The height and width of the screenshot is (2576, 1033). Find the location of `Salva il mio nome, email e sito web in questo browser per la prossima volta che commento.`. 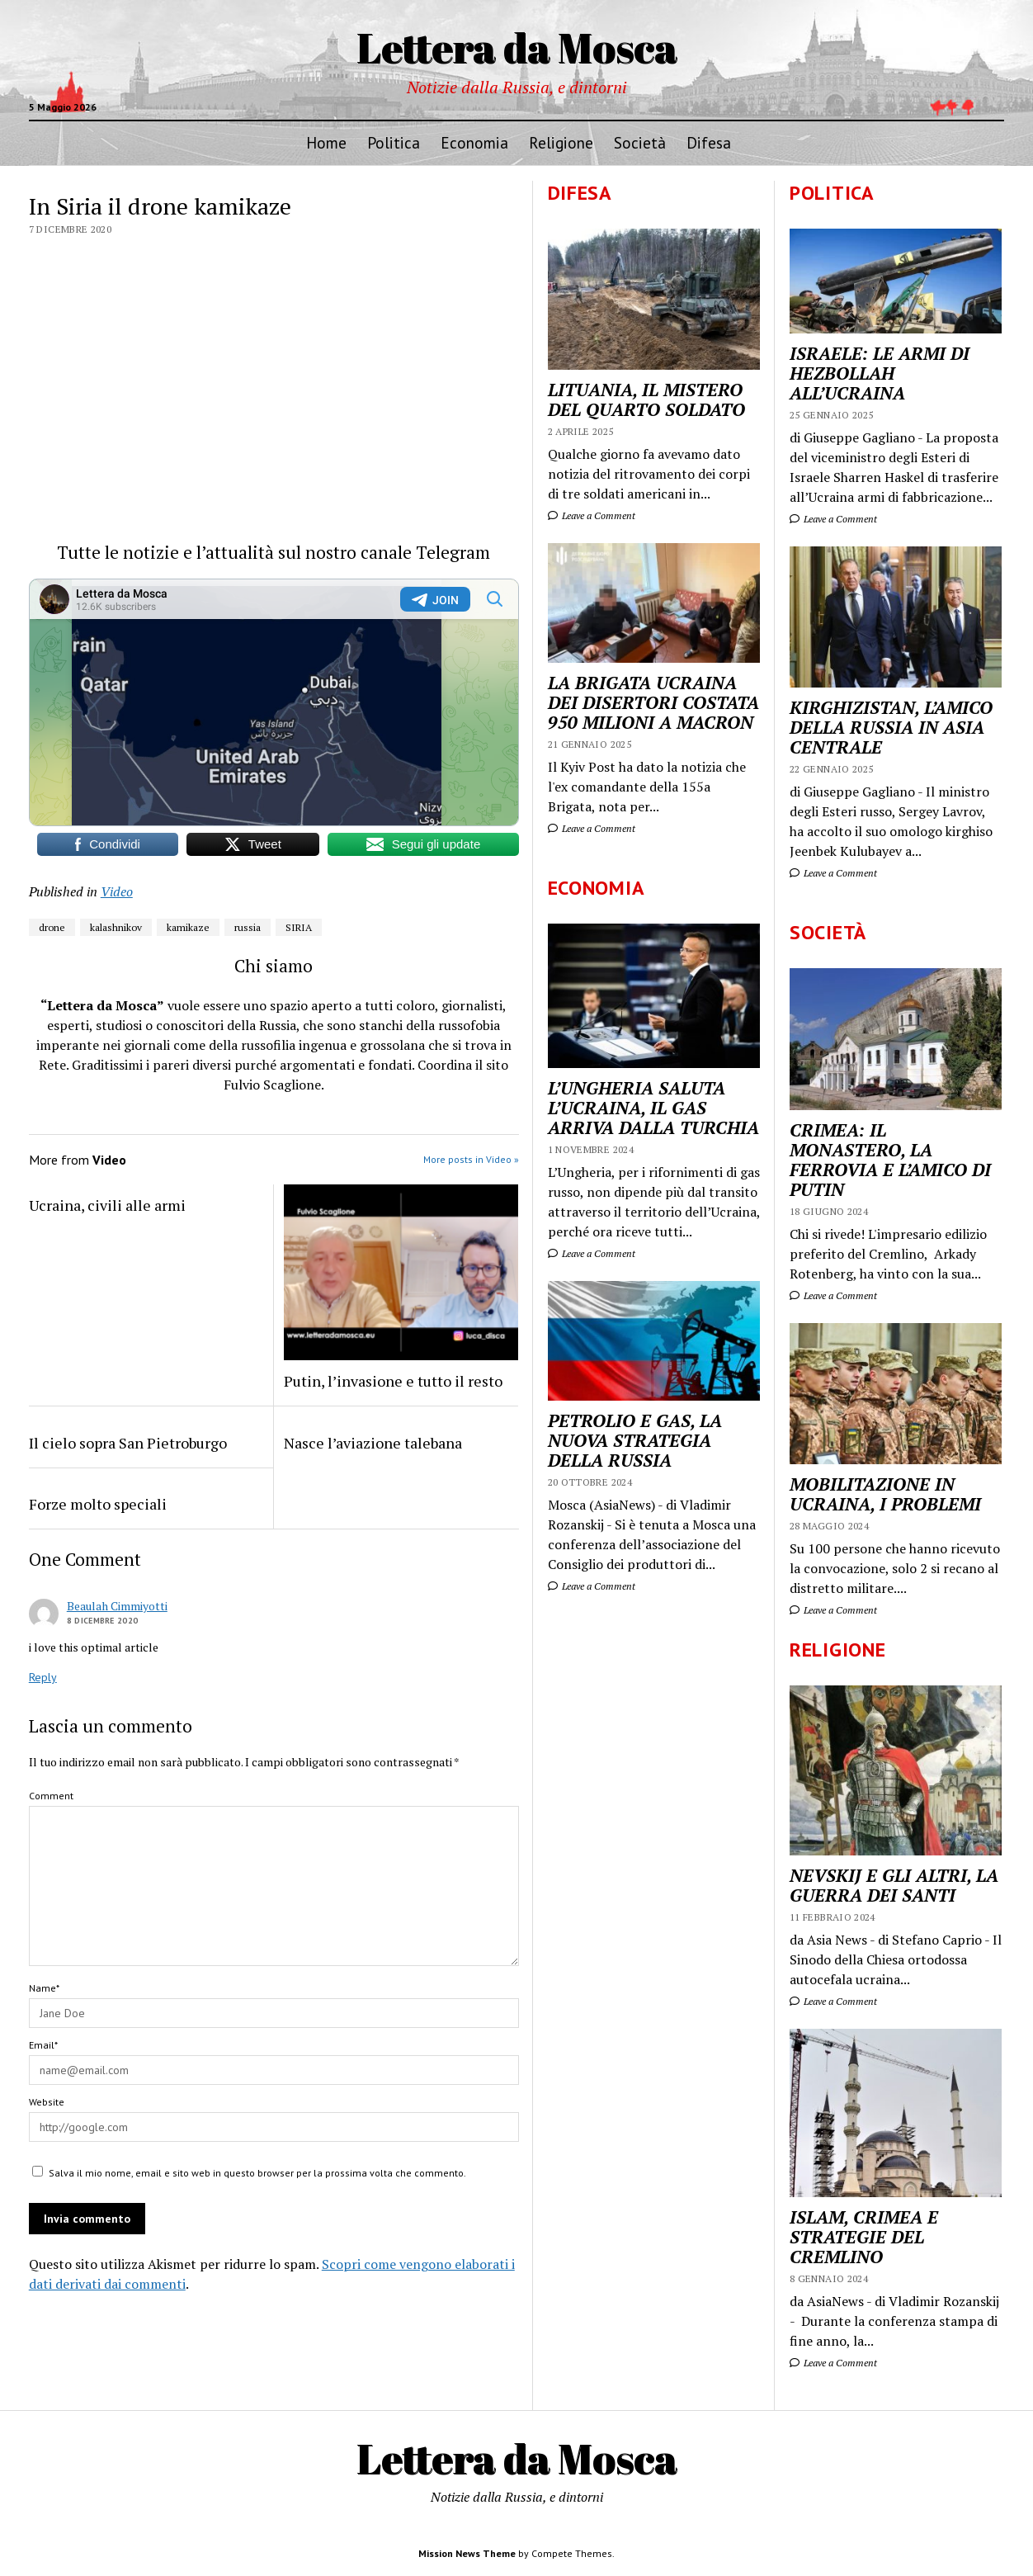

Salva il mio nome, email e sito web in questo browser per la prossima volta che commento. is located at coordinates (257, 2173).